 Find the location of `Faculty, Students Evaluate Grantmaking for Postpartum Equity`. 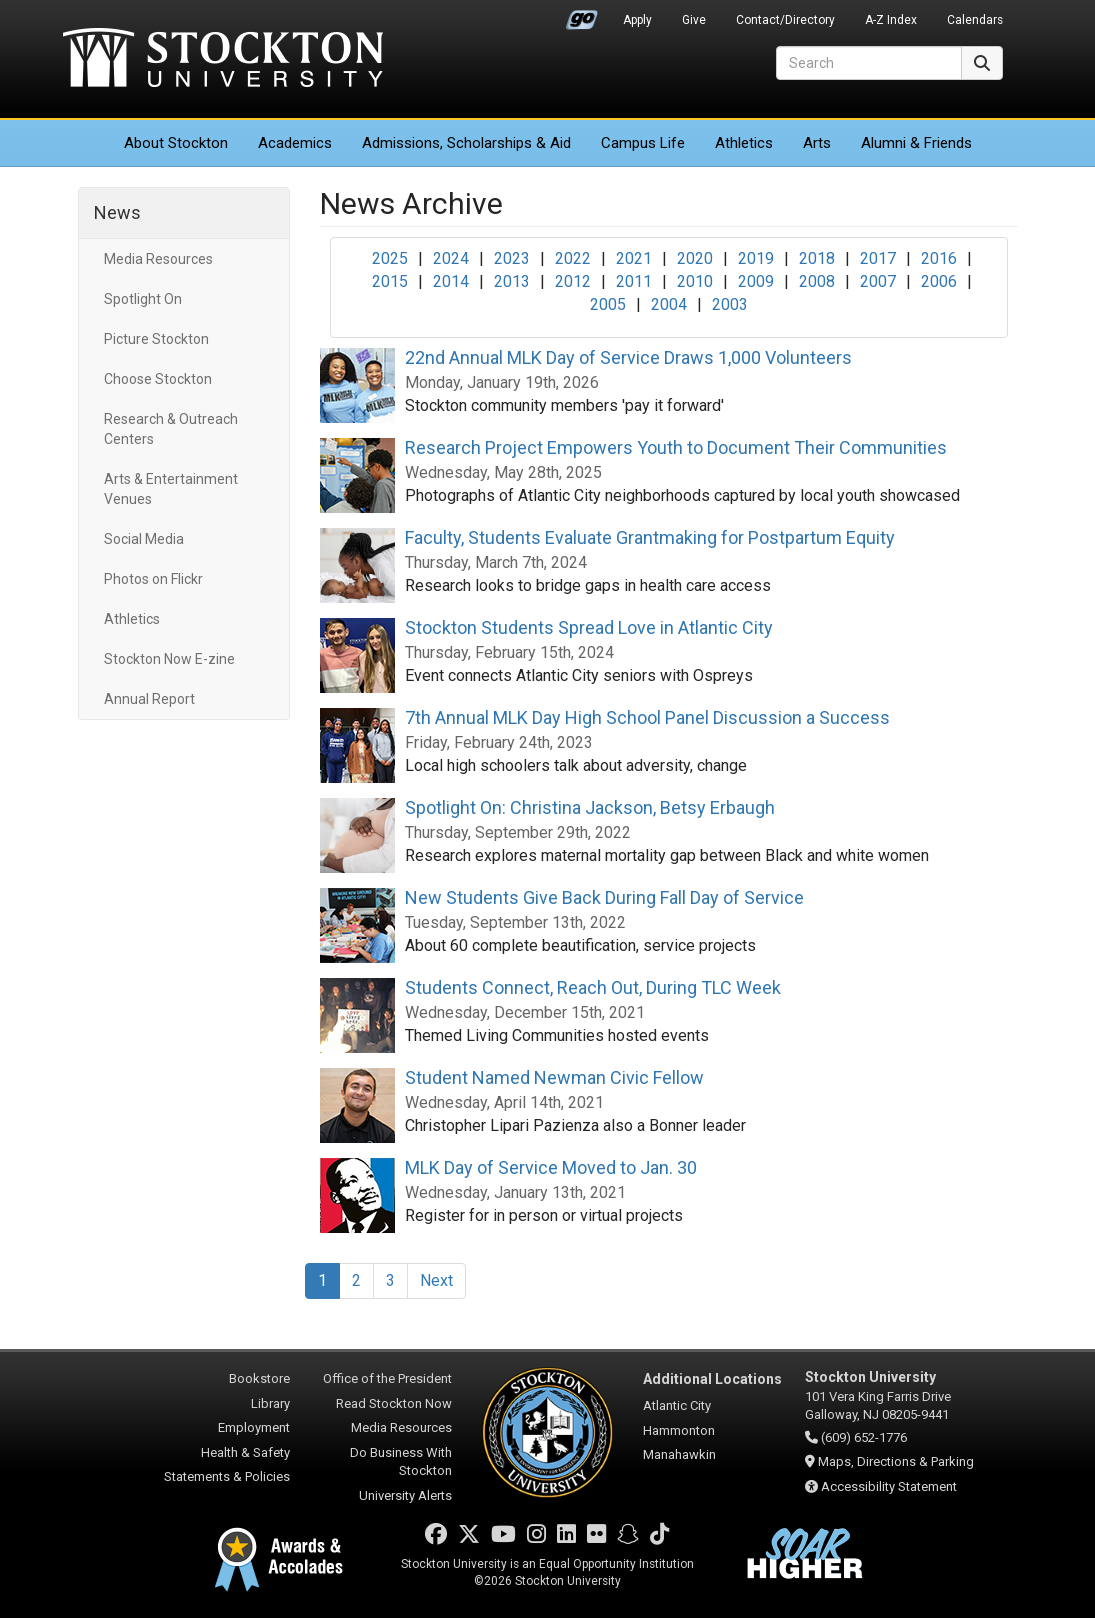

Faculty, Students Evaluate Grantmaking for Postpartum Equity is located at coordinates (650, 537).